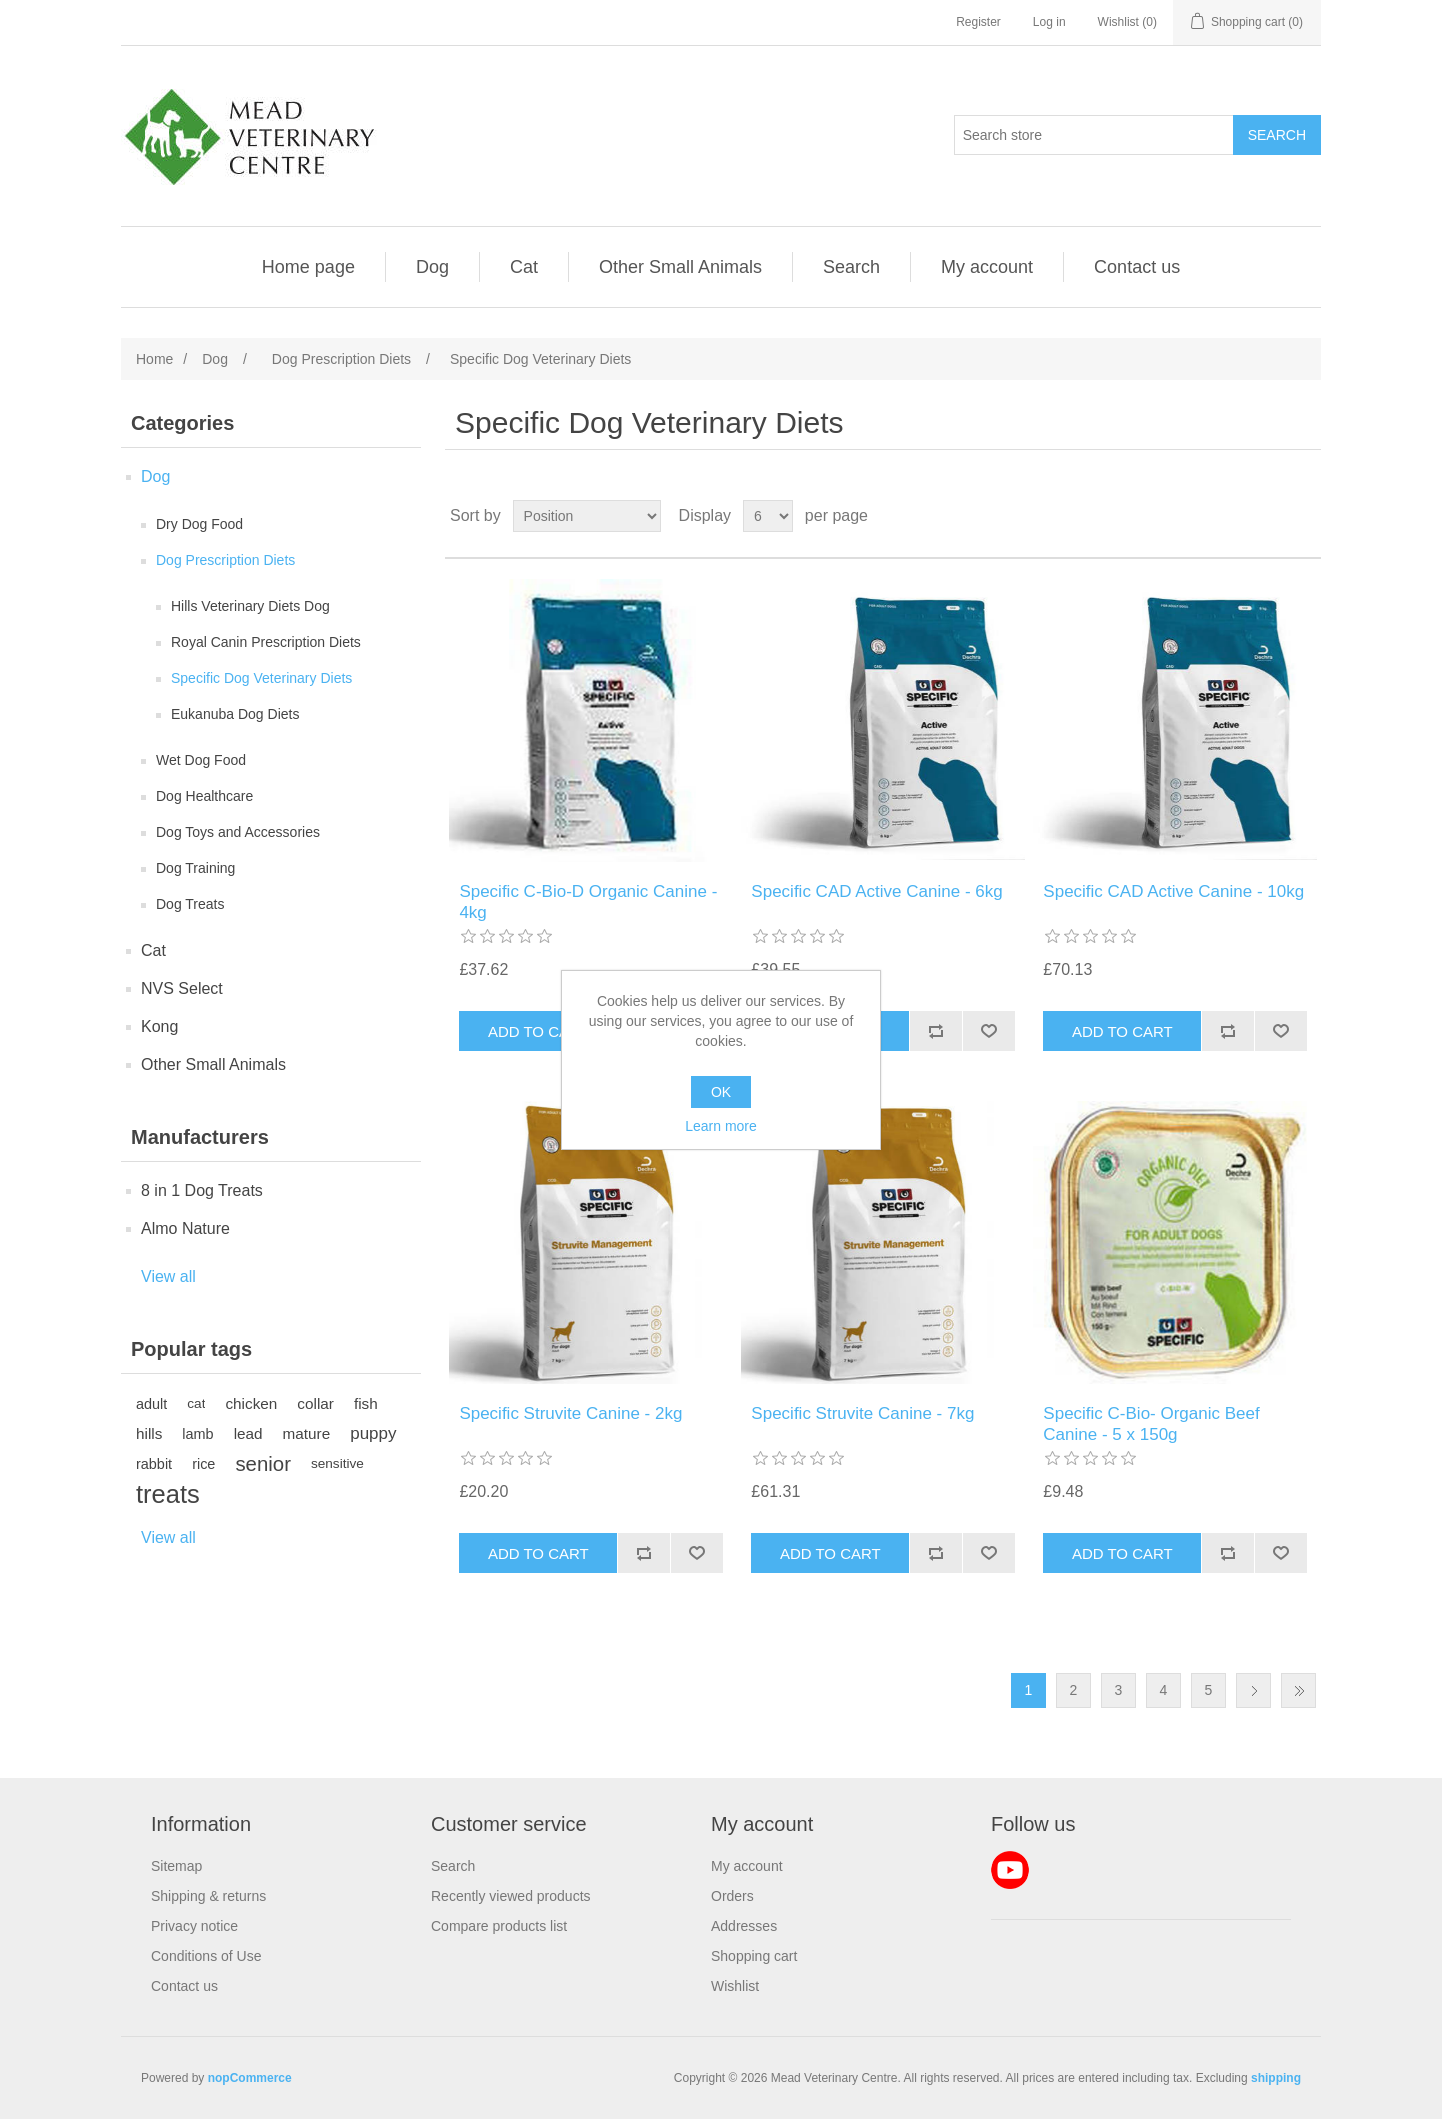 The image size is (1442, 2119). I want to click on Cat, so click(524, 267).